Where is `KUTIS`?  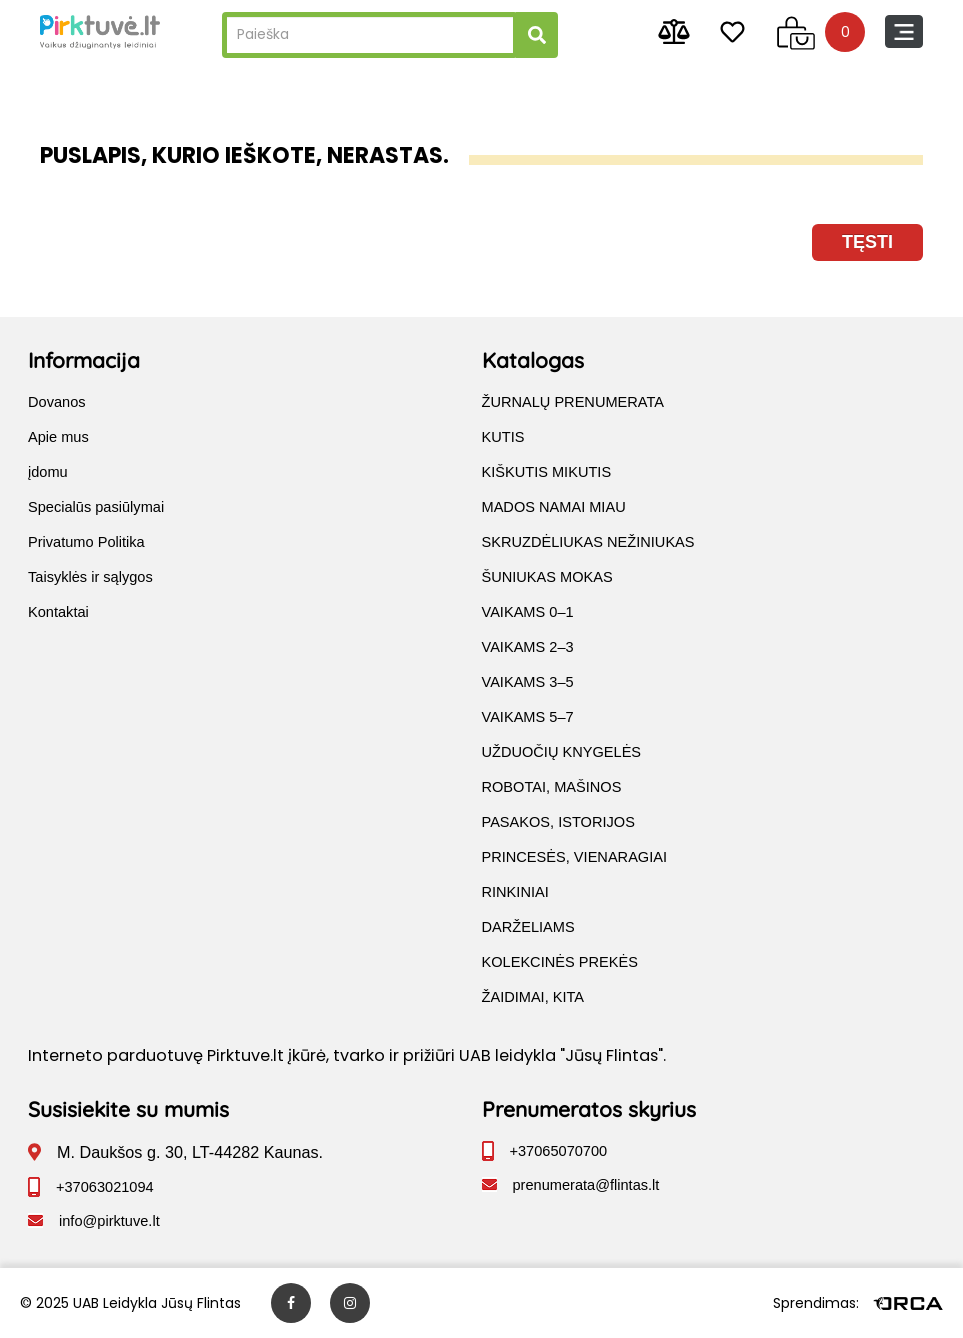
KUTIS is located at coordinates (503, 437).